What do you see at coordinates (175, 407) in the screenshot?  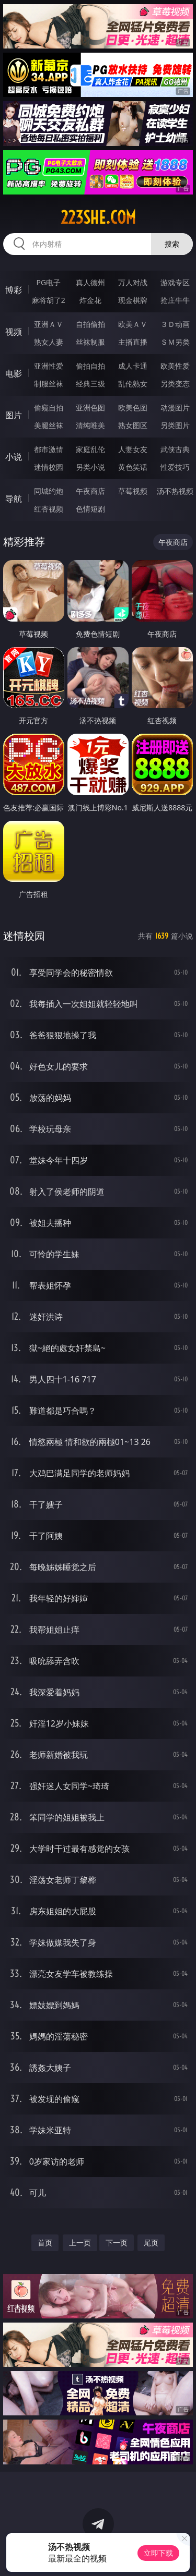 I see `动漫图片` at bounding box center [175, 407].